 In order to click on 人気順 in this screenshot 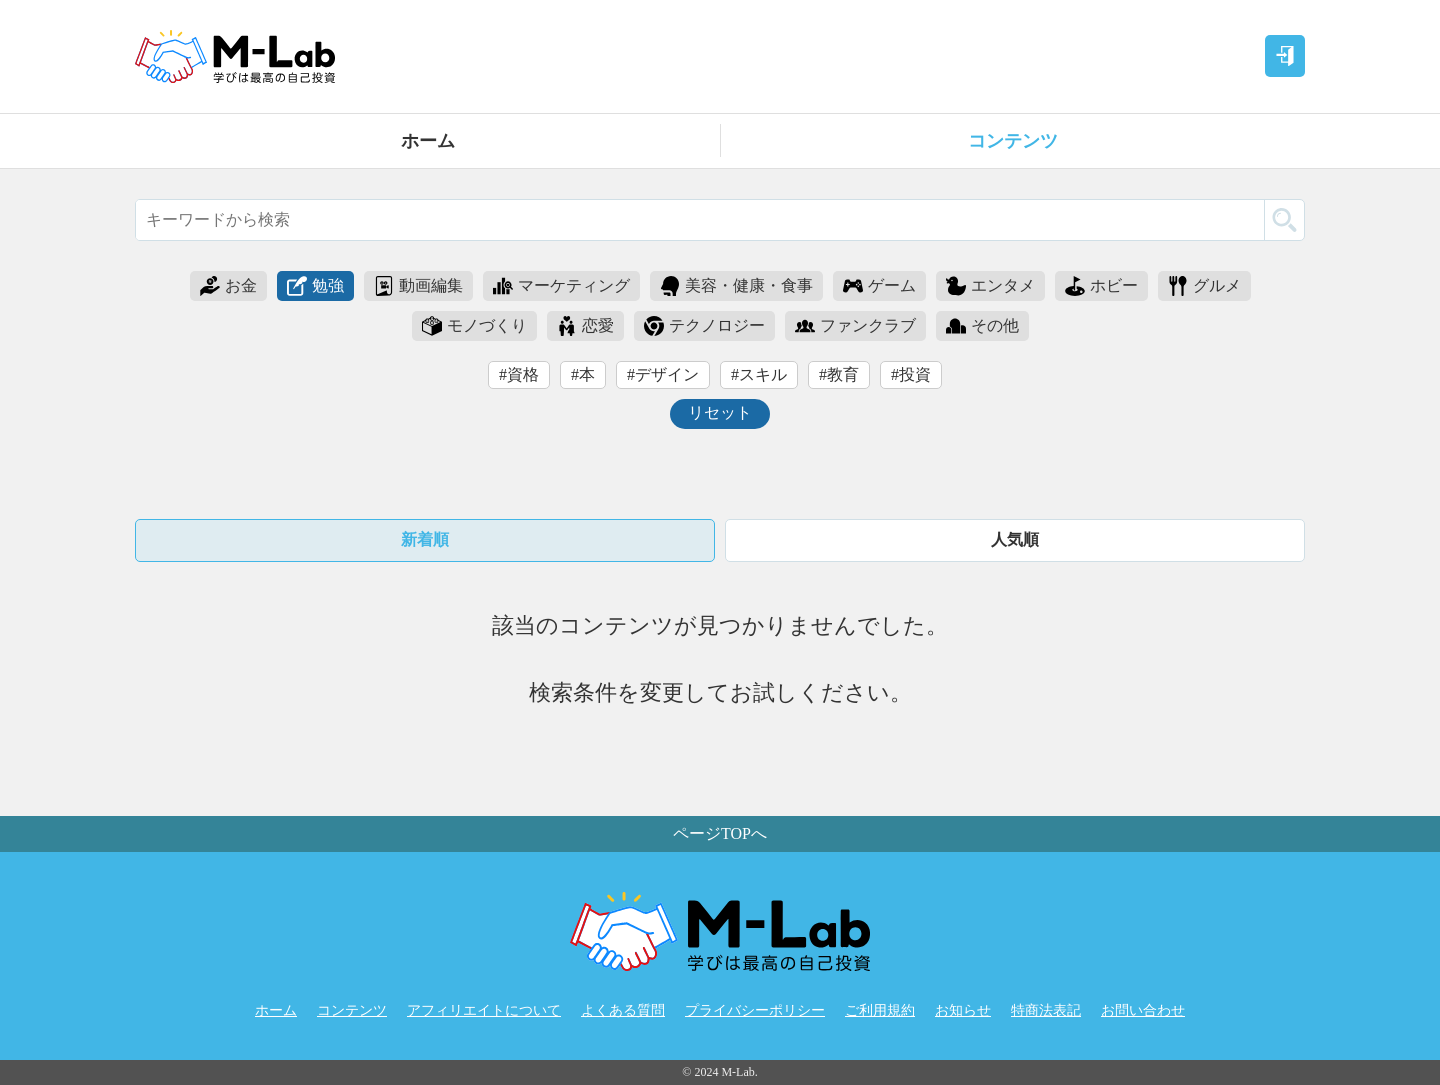, I will do `click(1015, 539)`.